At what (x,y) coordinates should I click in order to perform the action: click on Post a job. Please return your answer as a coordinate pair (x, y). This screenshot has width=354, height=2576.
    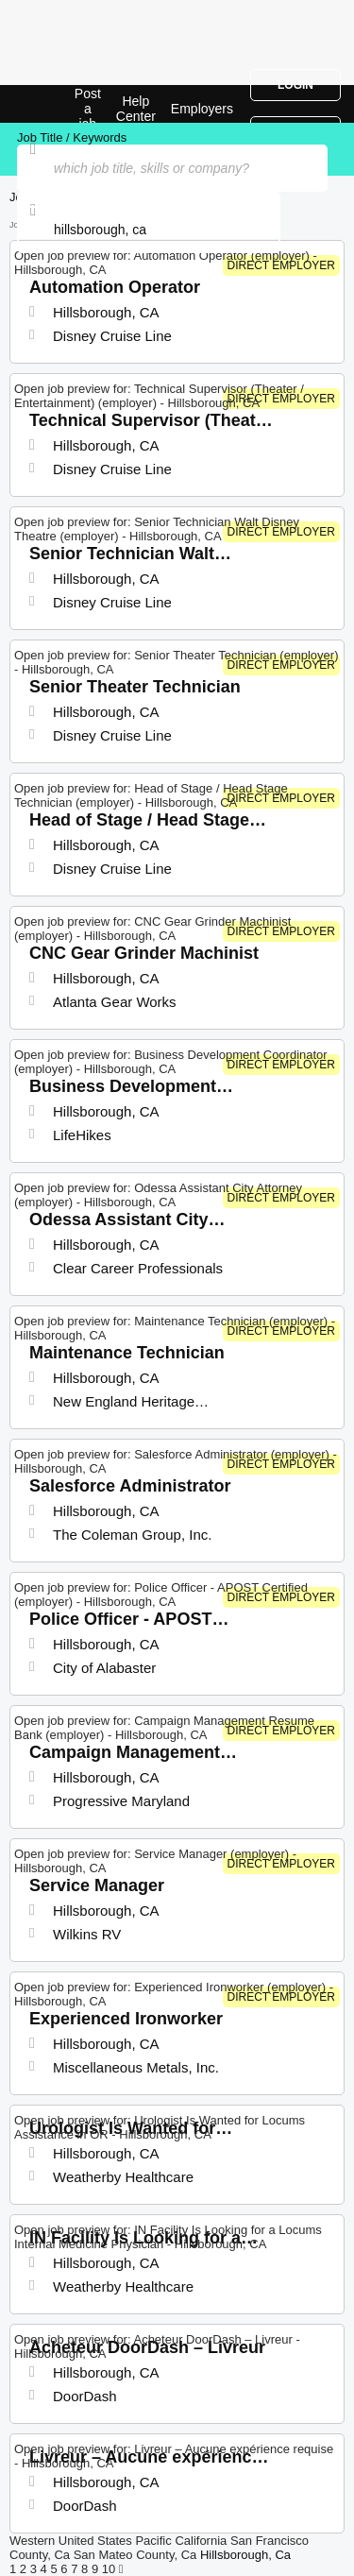
    Looking at the image, I should click on (88, 108).